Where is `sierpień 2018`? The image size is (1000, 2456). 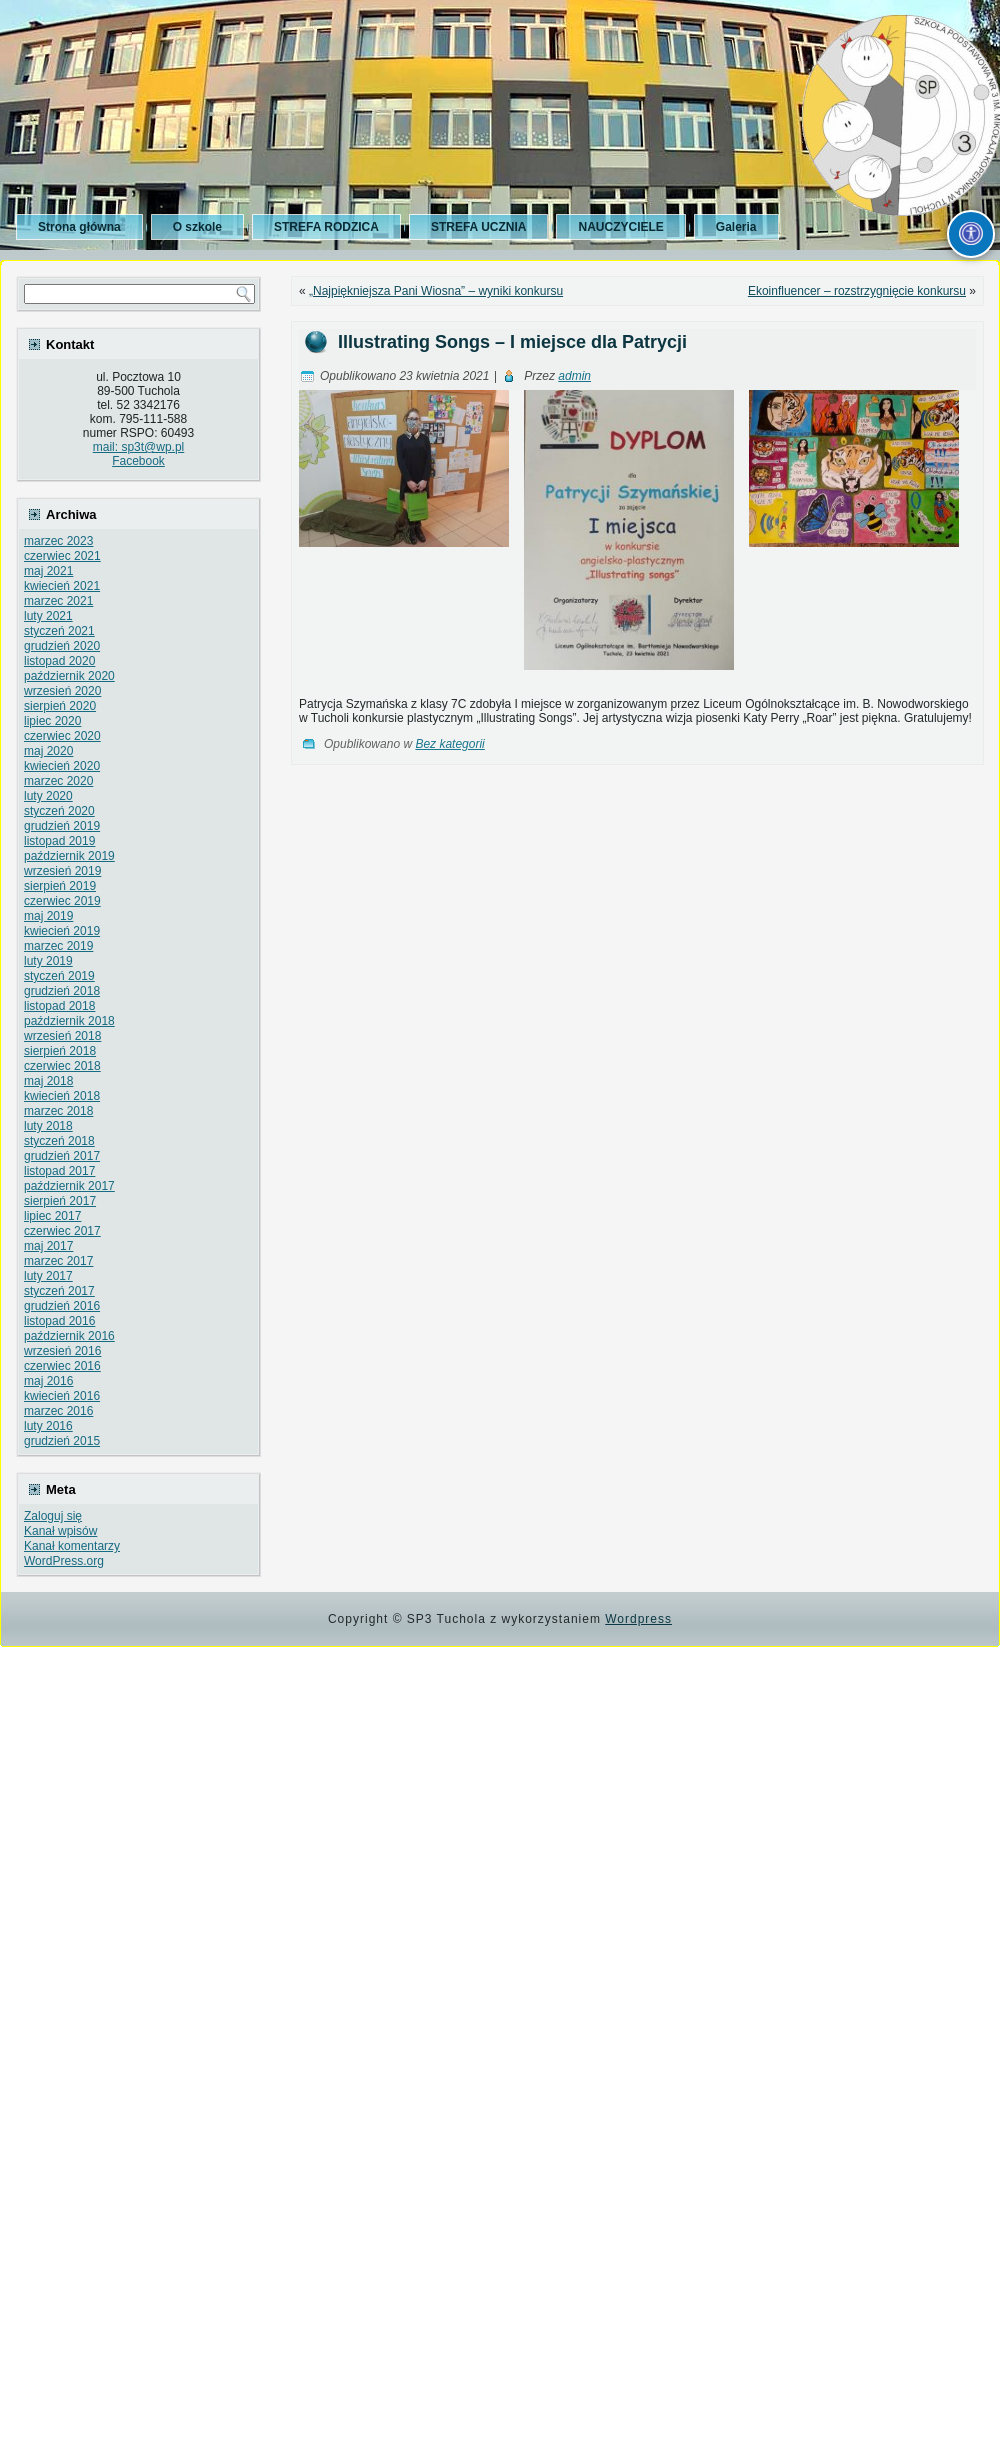
sierpień 2018 is located at coordinates (60, 1051).